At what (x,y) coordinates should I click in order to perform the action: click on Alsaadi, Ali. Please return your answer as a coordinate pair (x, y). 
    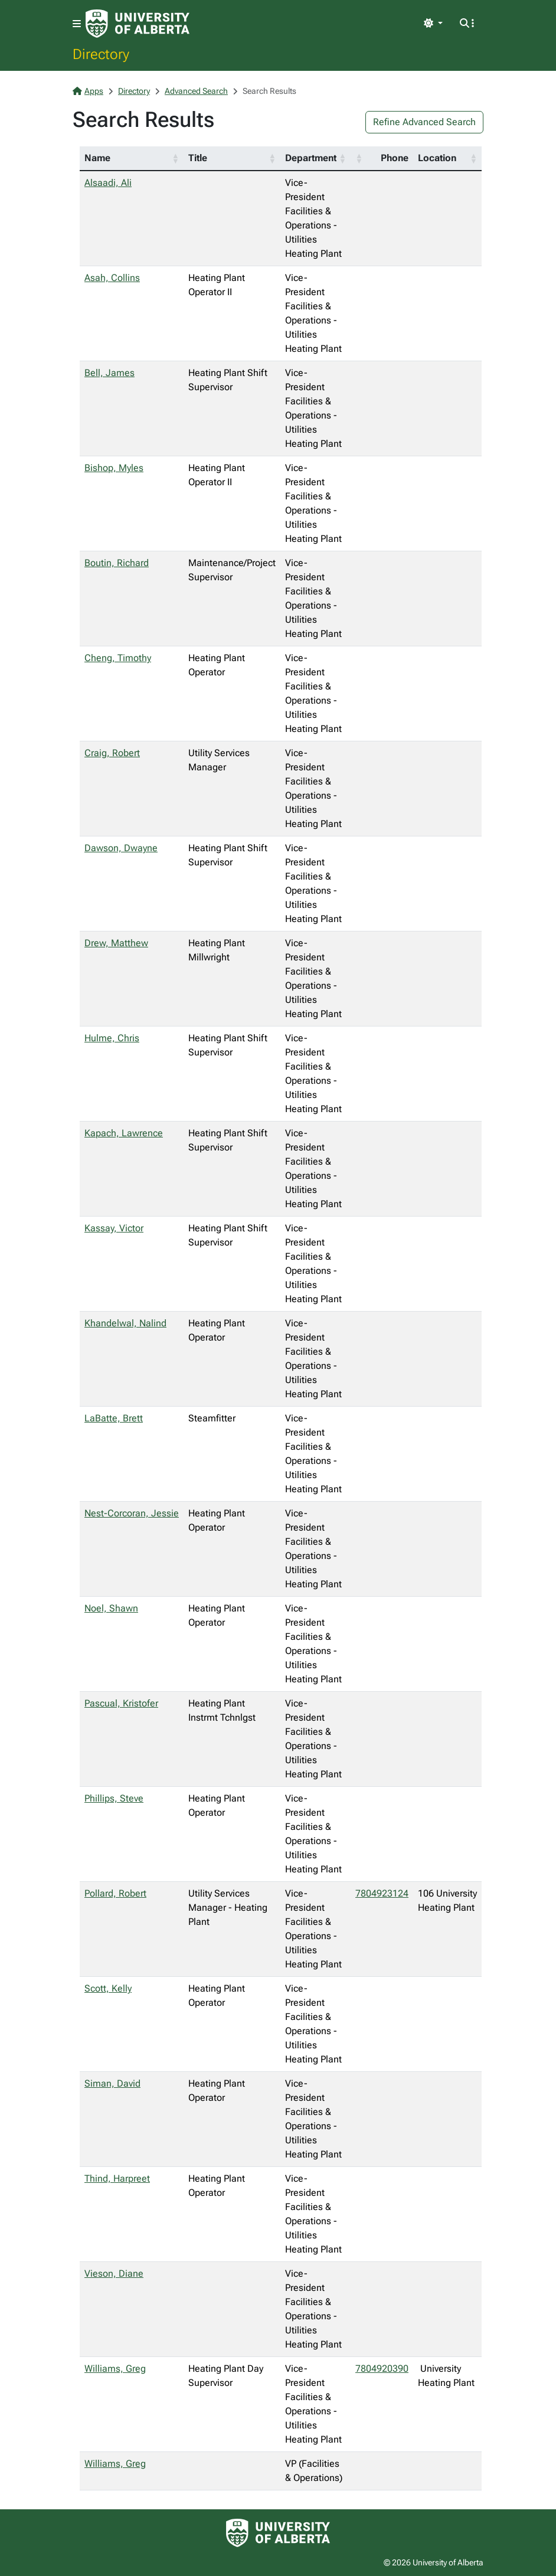
    Looking at the image, I should click on (108, 182).